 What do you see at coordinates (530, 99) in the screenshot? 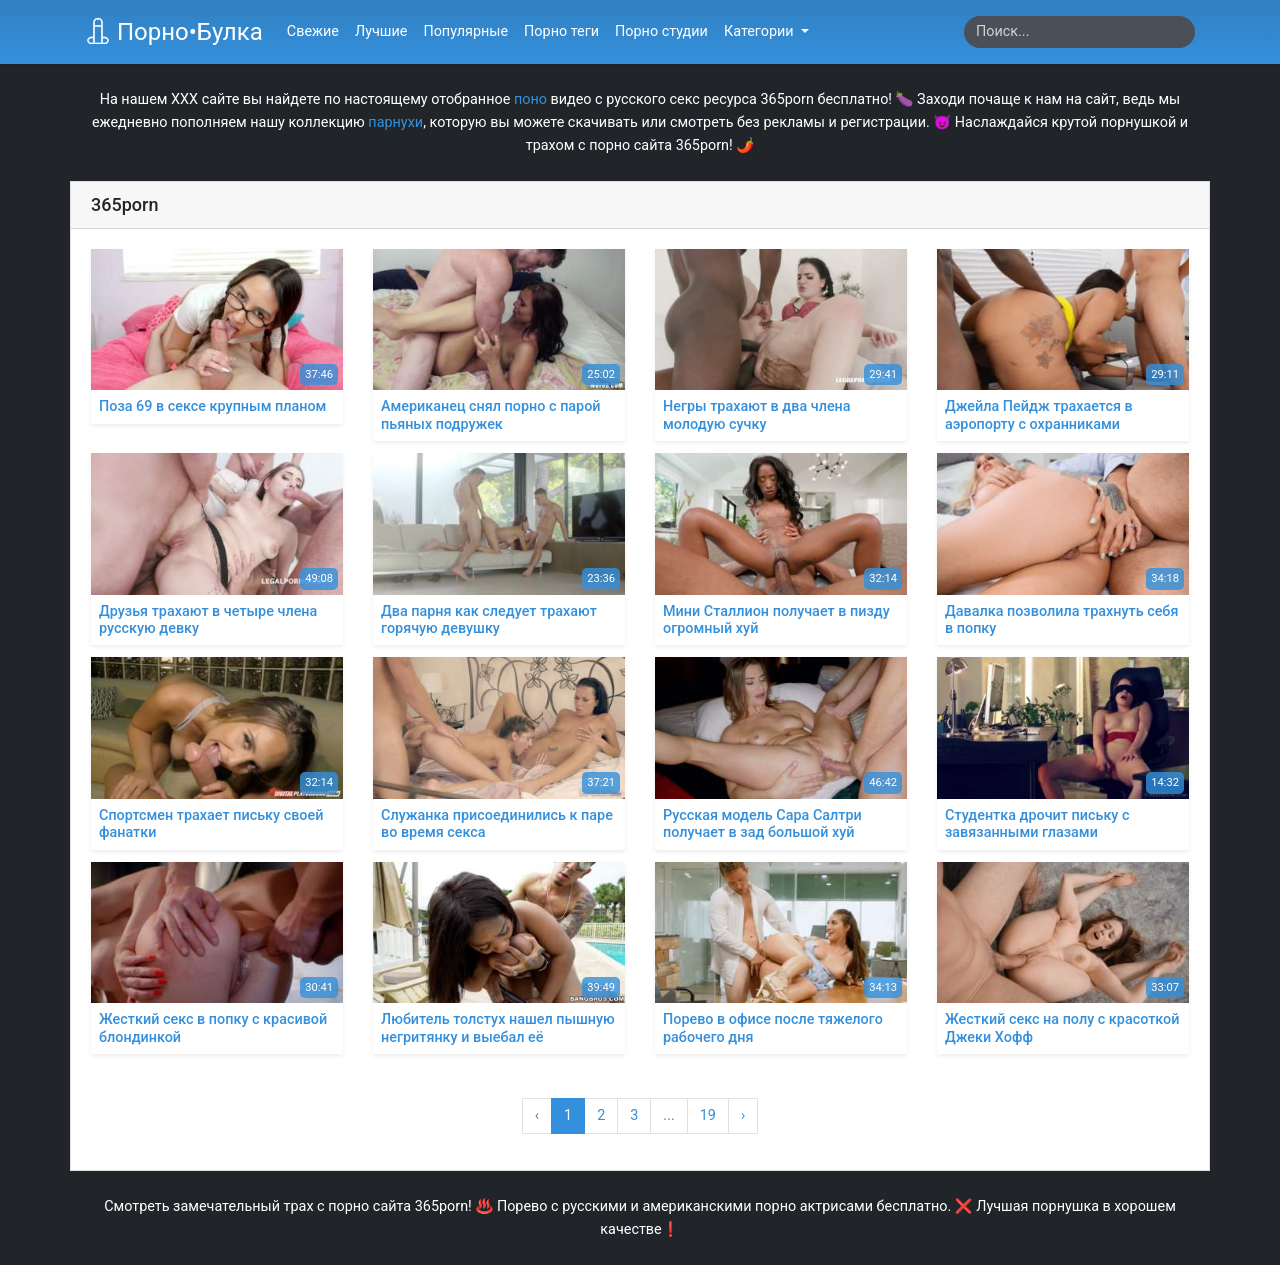
I see `поно` at bounding box center [530, 99].